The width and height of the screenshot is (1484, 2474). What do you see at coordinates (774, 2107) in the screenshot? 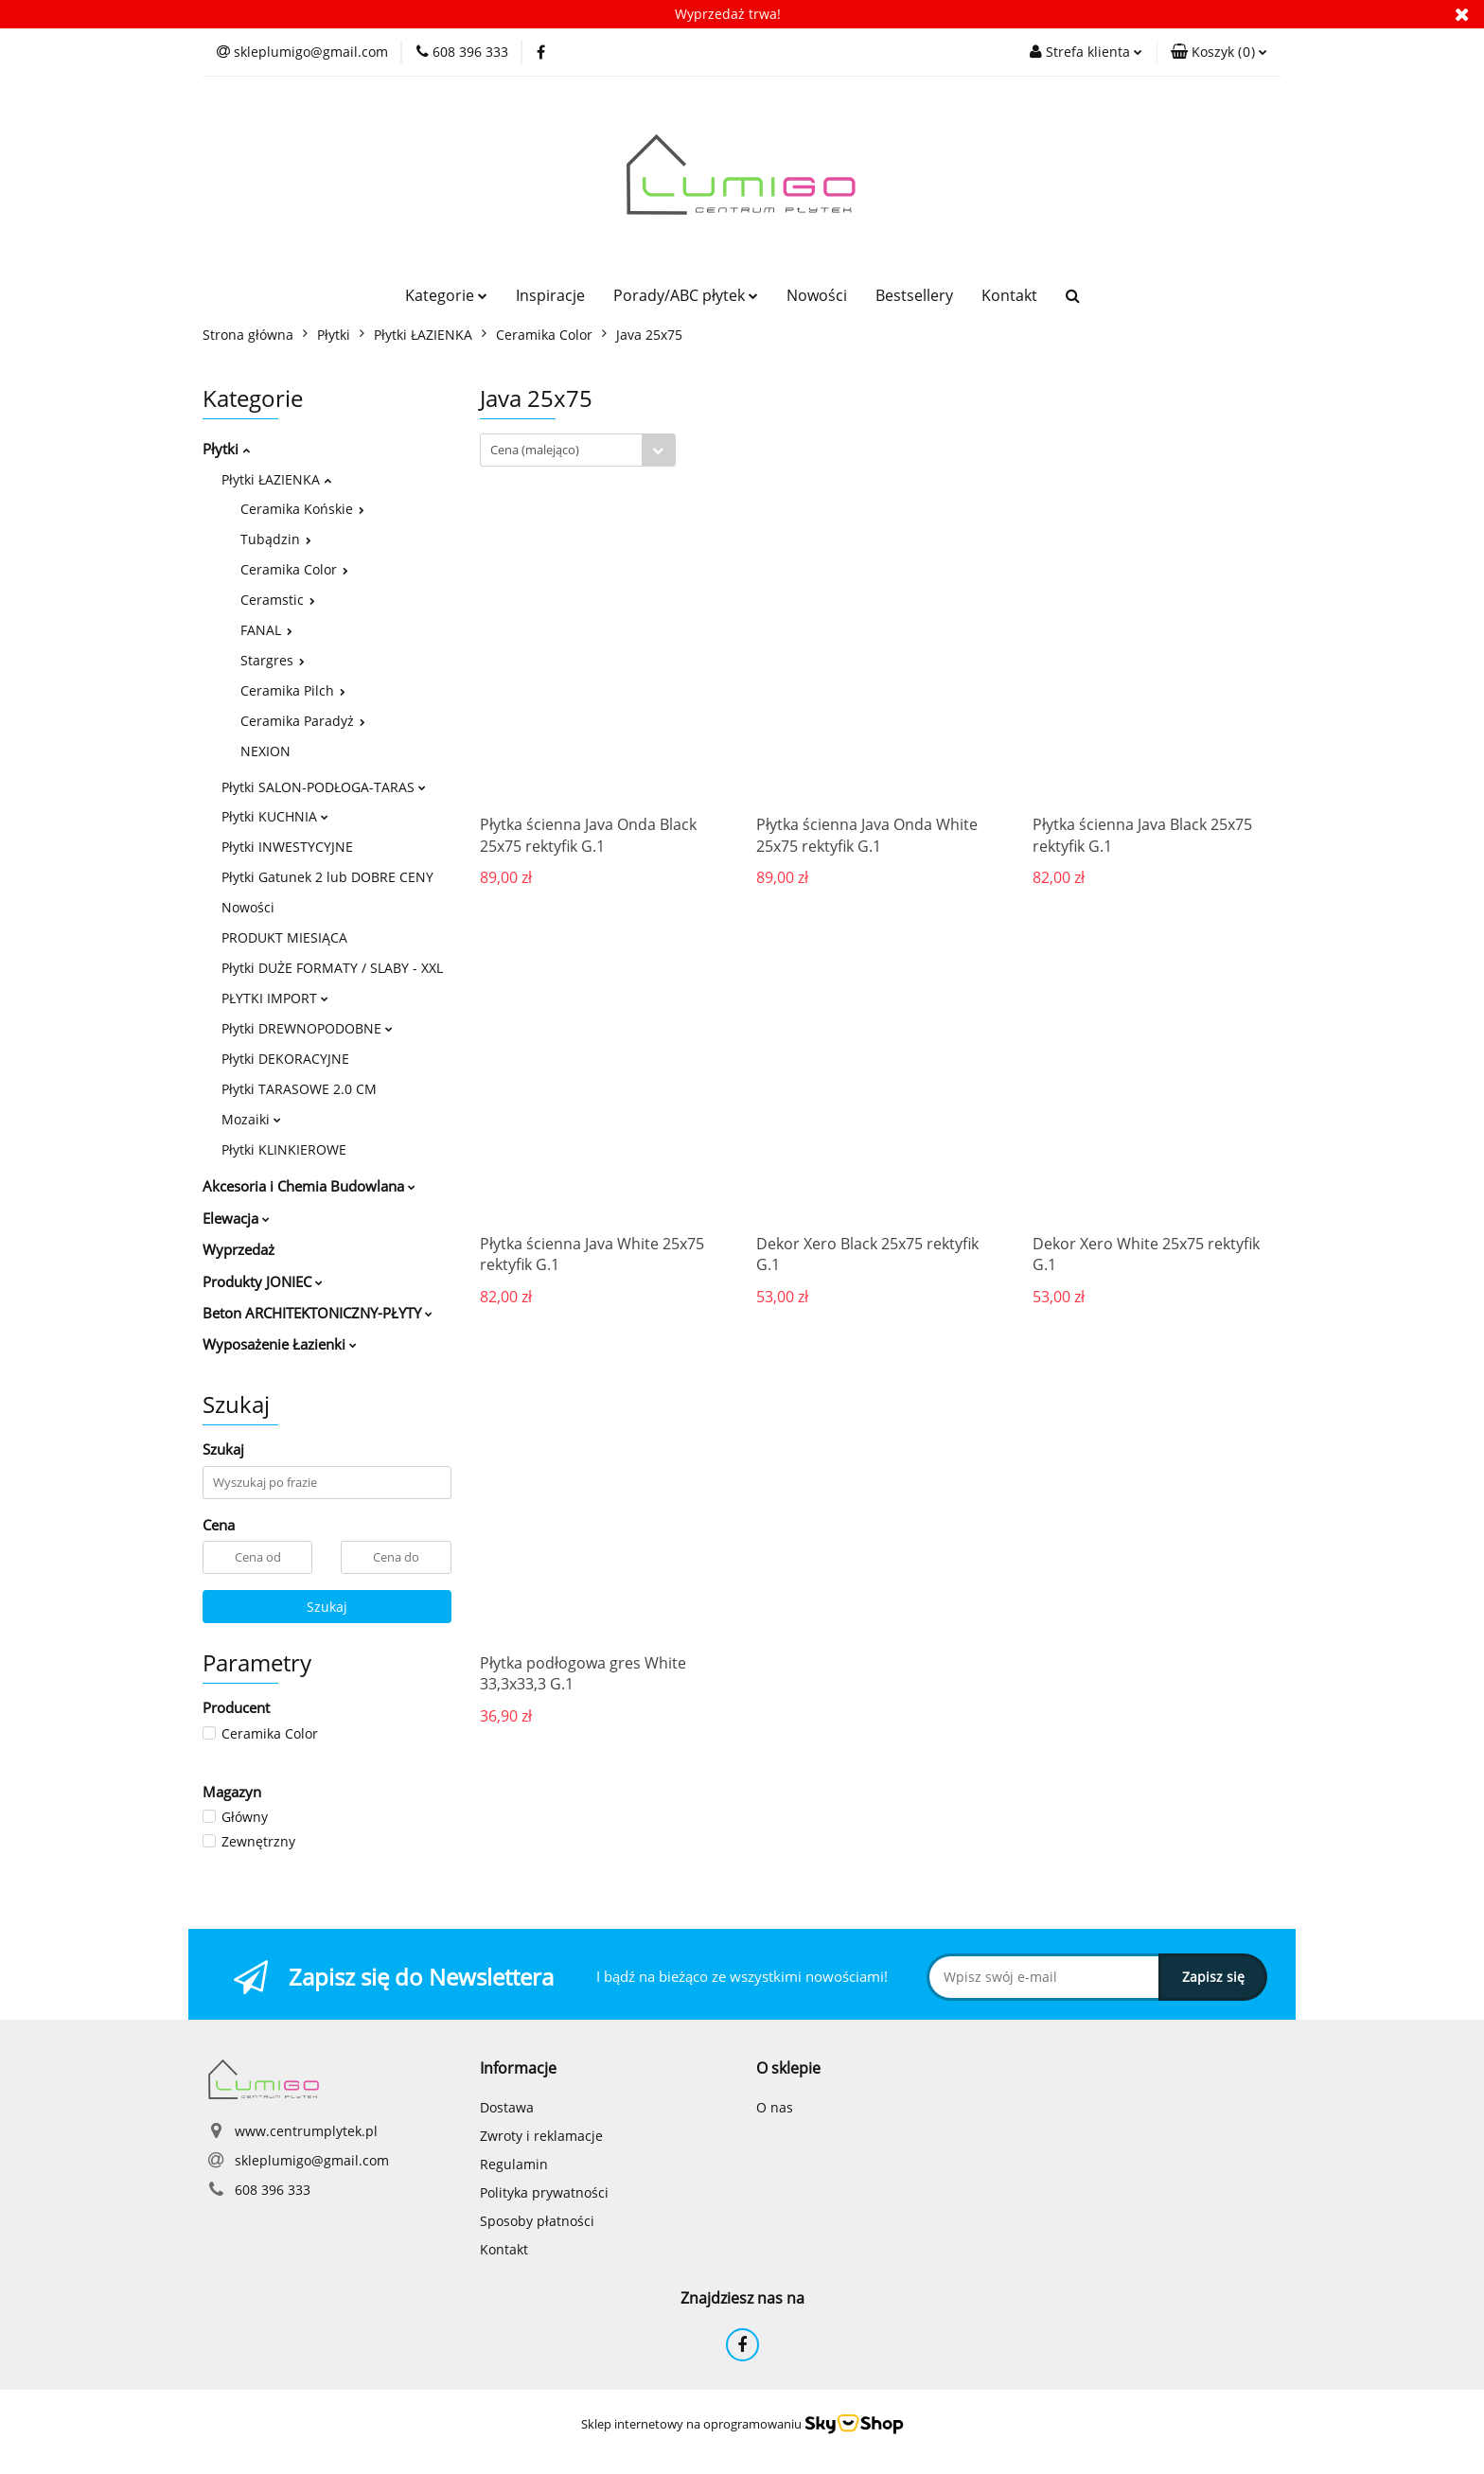
I see `O nas` at bounding box center [774, 2107].